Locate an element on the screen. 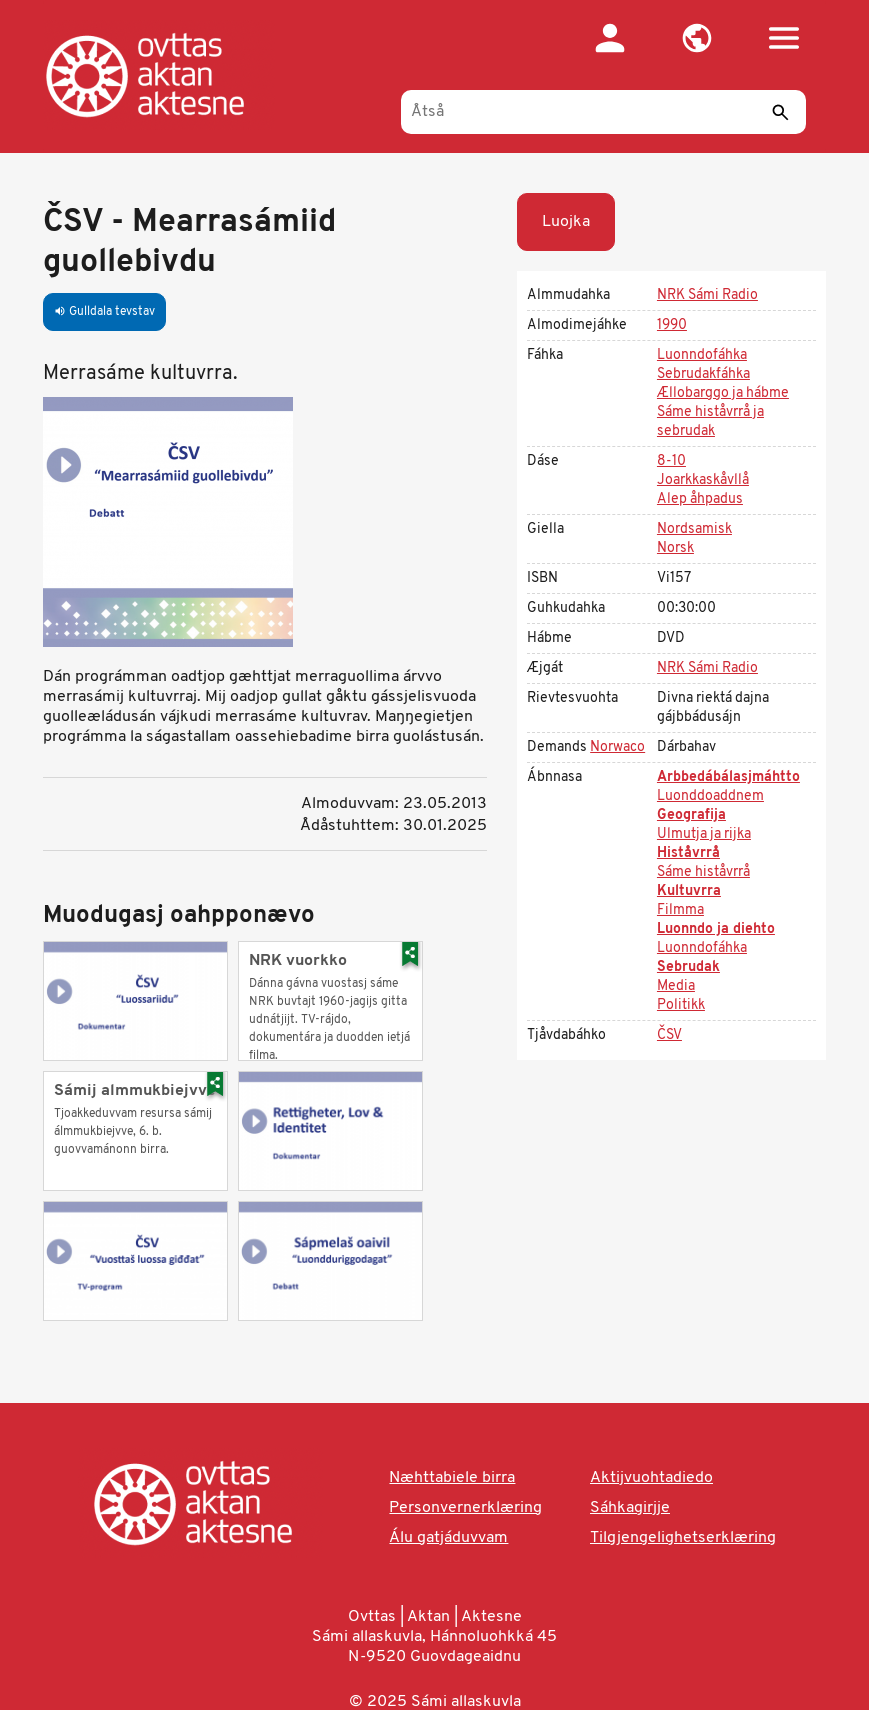  Media is located at coordinates (676, 986).